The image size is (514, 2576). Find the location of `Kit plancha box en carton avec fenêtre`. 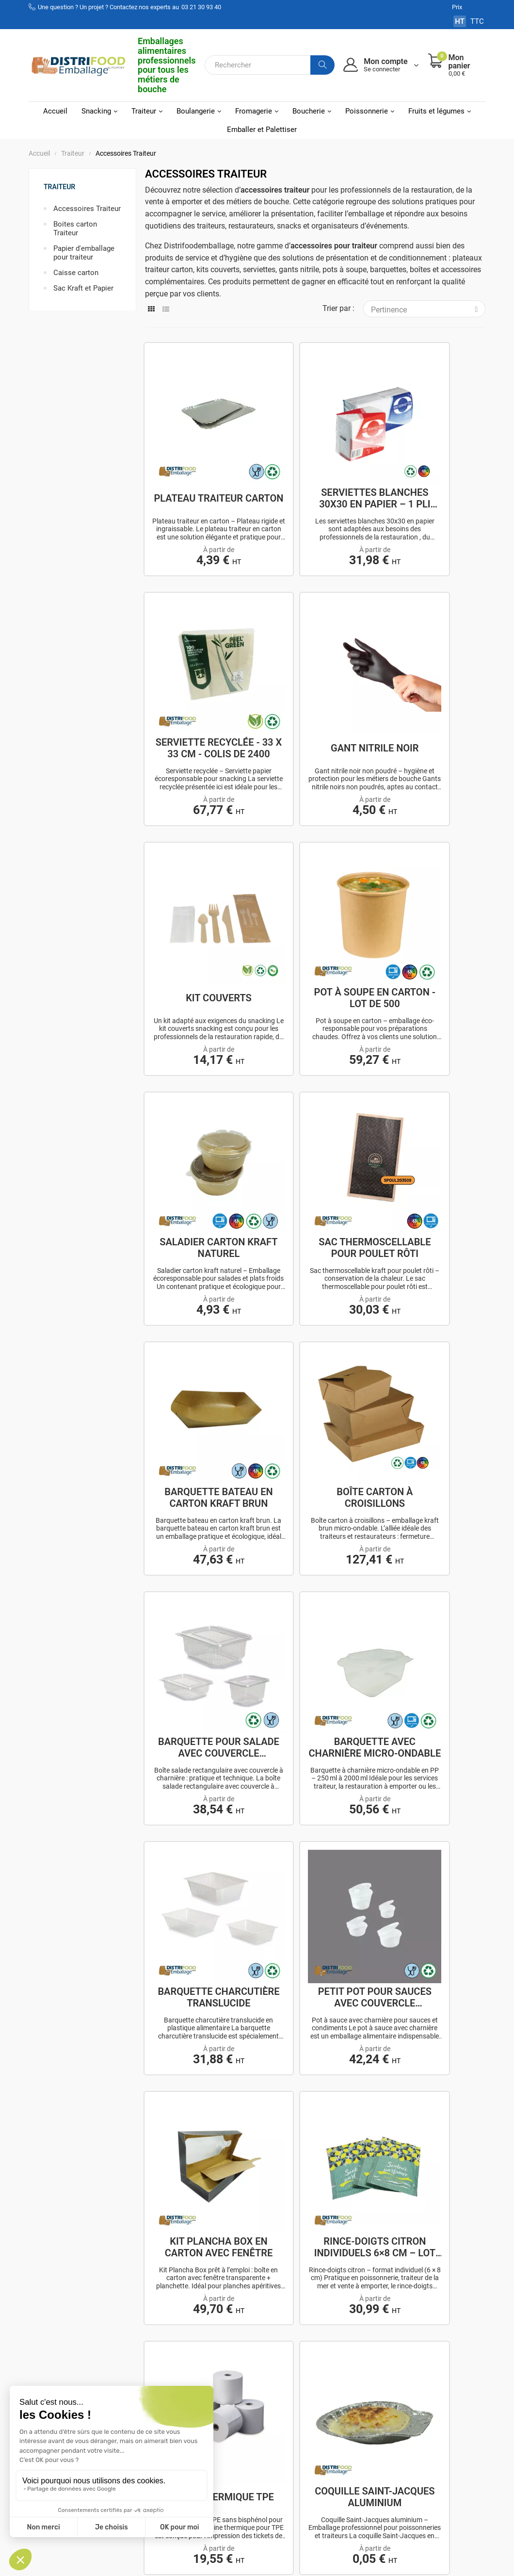

Kit plancha box en carton avec fenêtre is located at coordinates (431, 1282).